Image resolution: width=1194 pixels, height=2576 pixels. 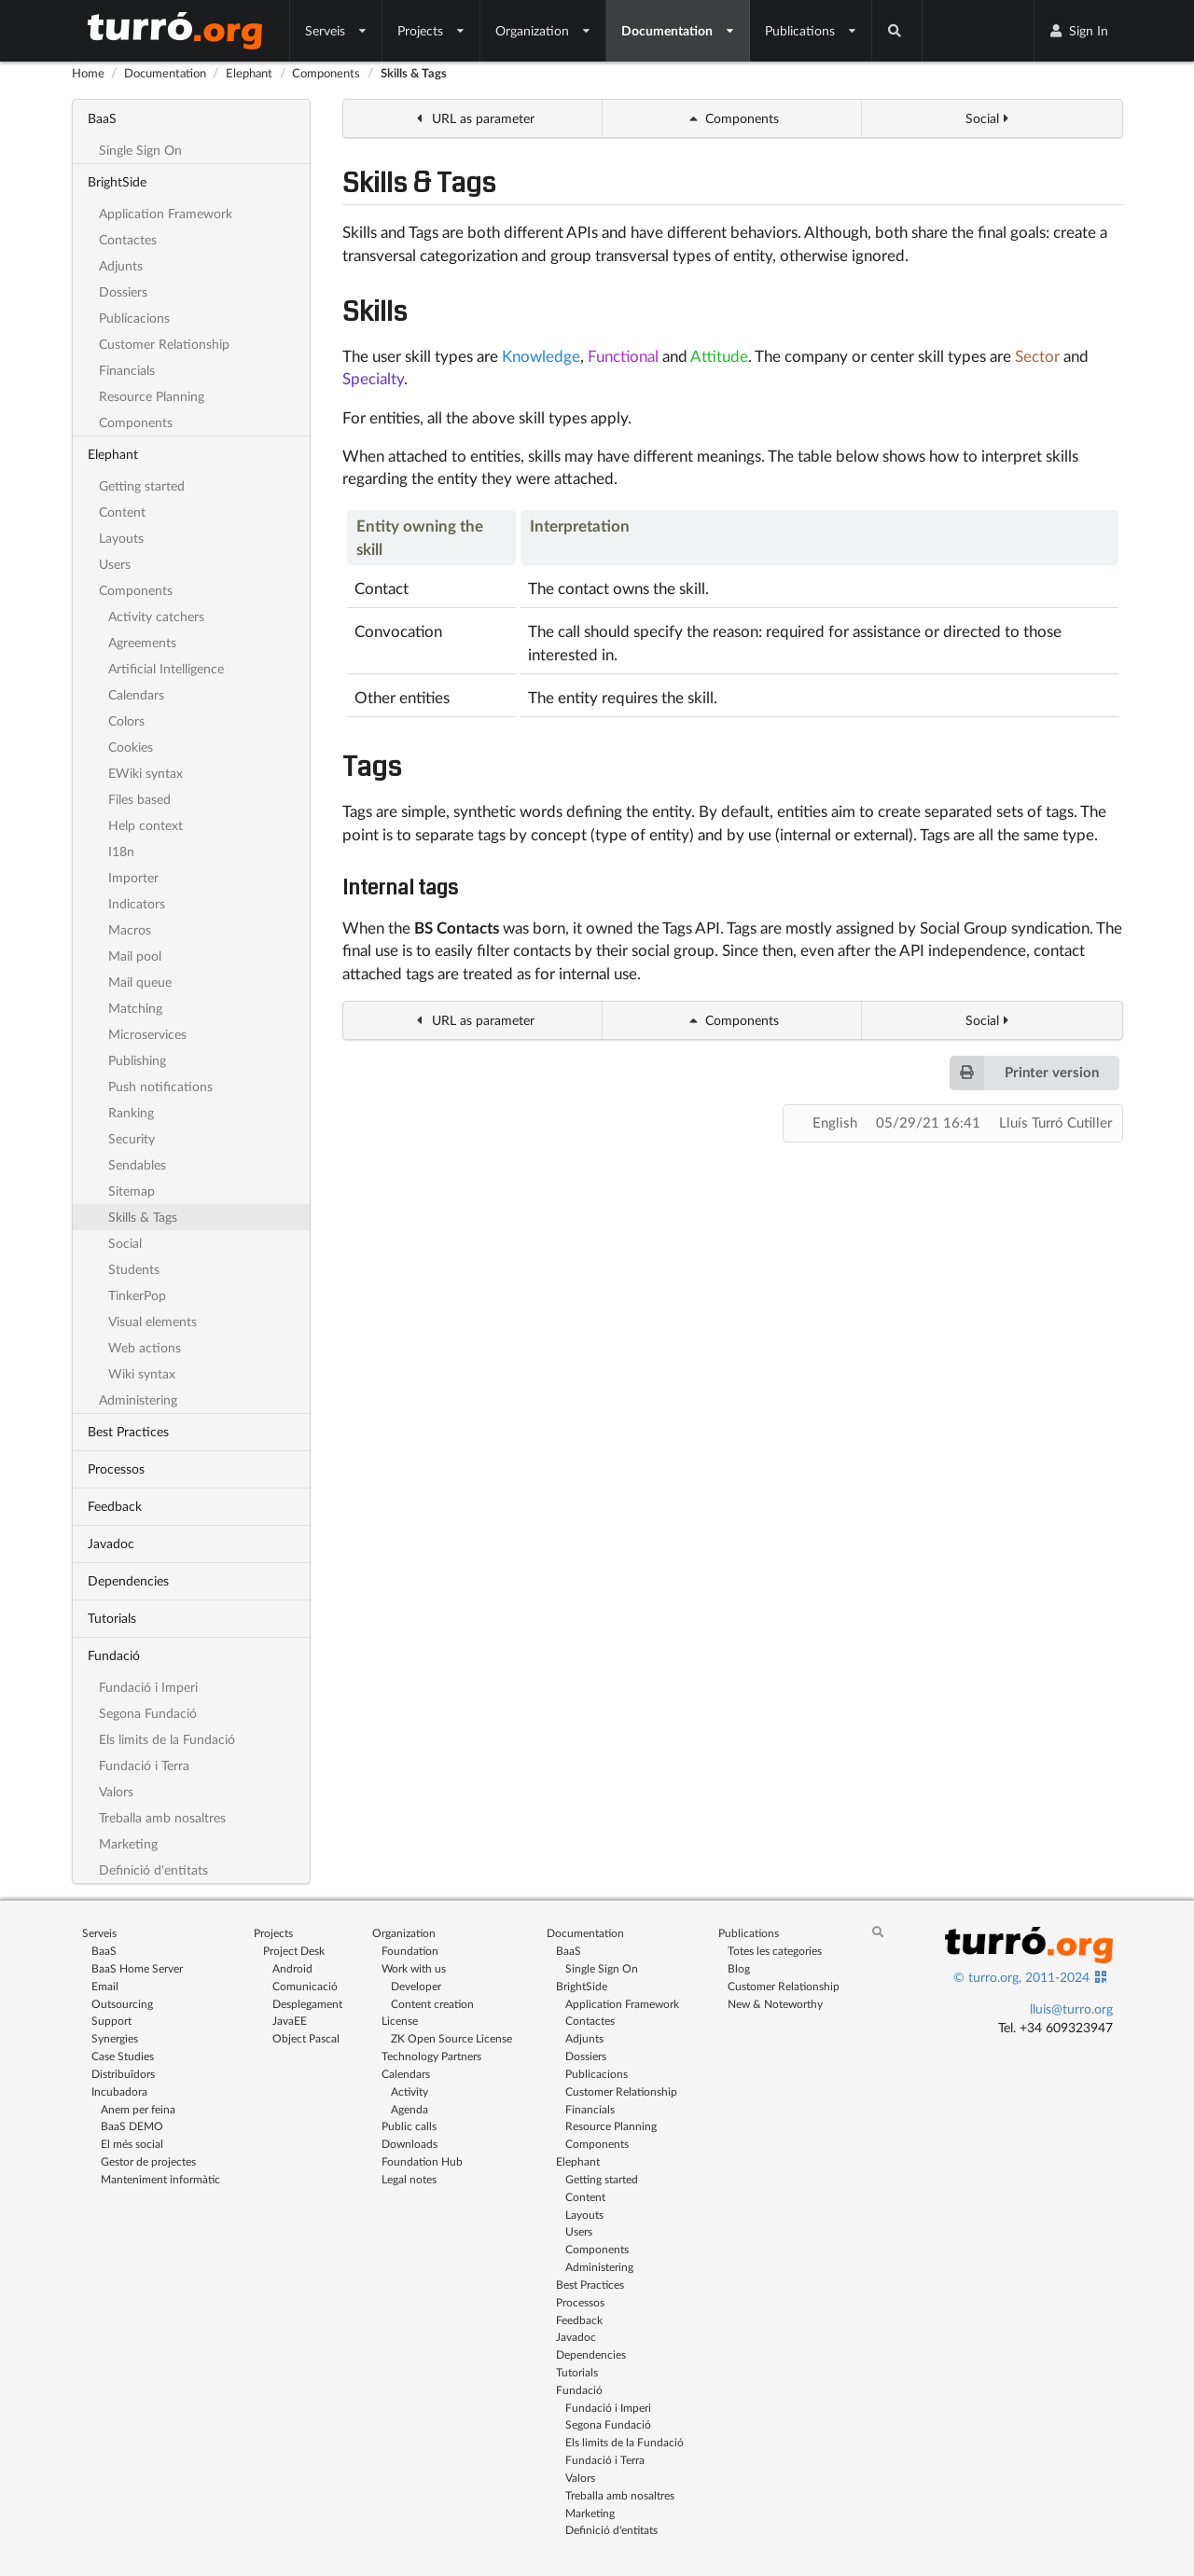 I want to click on Desplegament, so click(x=307, y=2004).